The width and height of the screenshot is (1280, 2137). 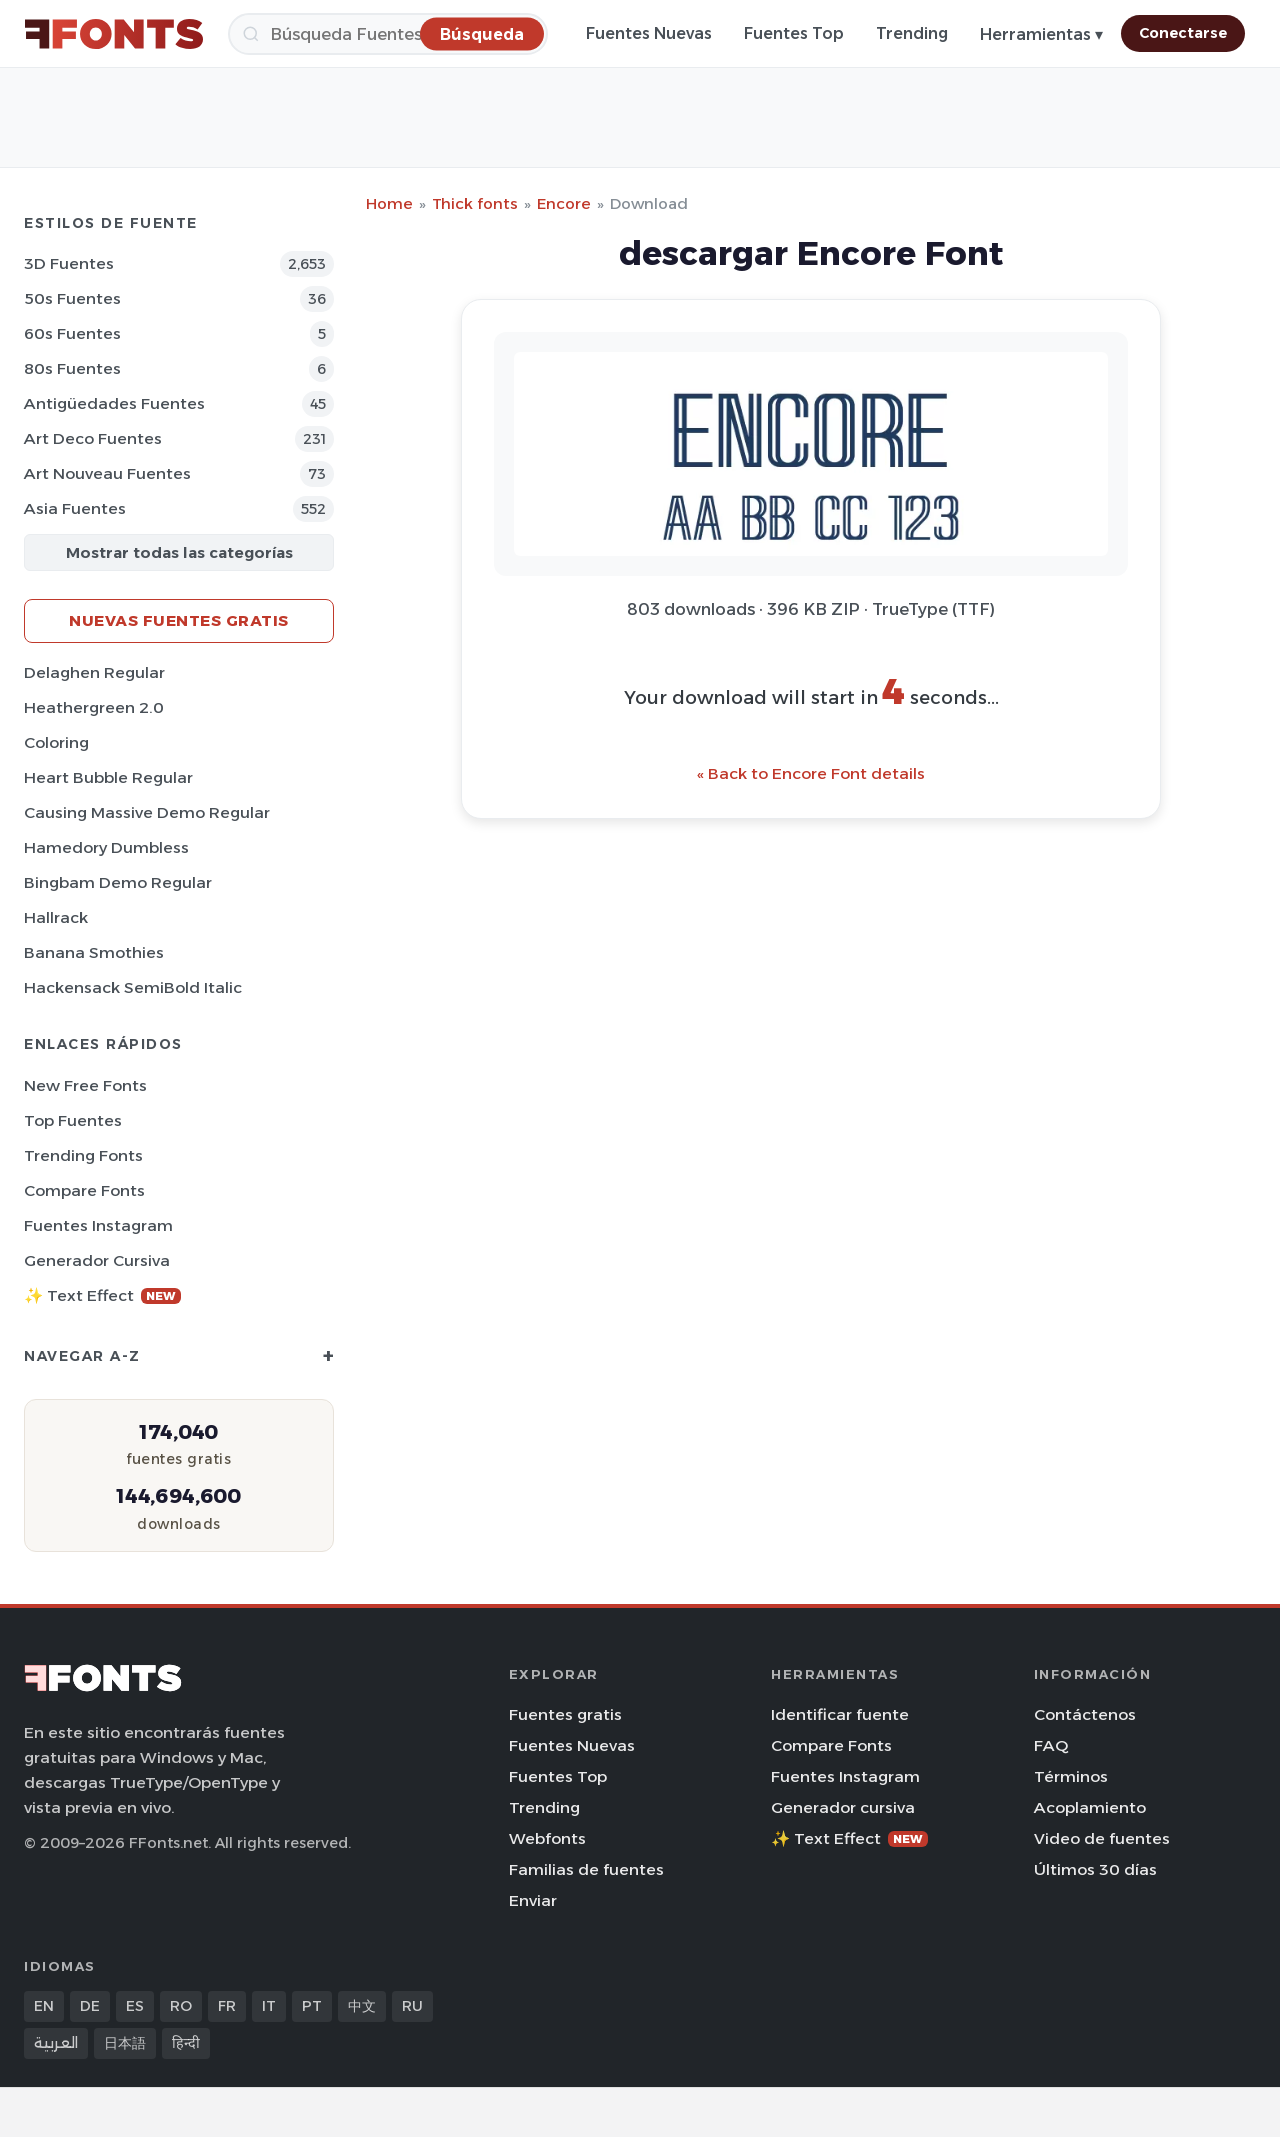 I want to click on Top fuentes, so click(x=73, y=1120).